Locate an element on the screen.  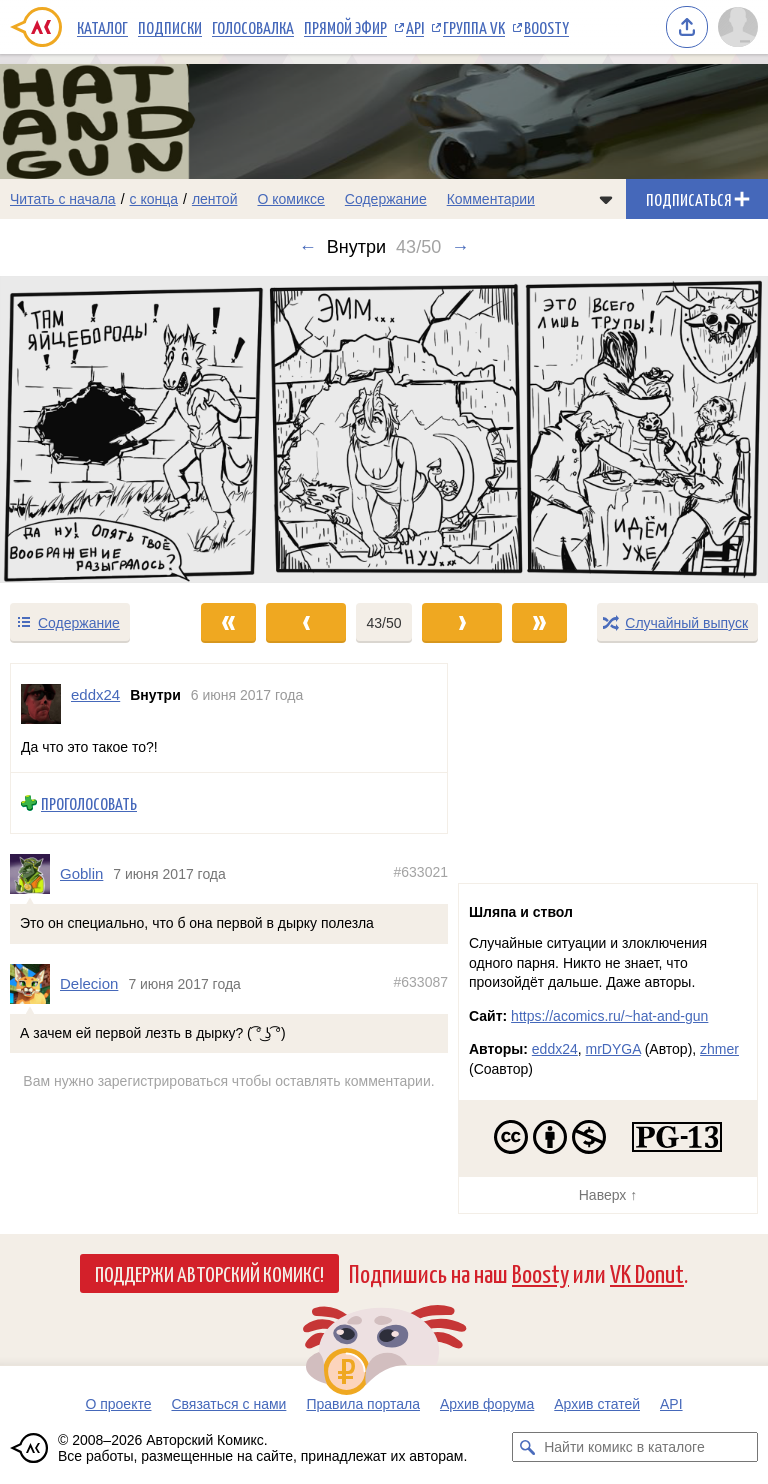
Содержание is located at coordinates (386, 199).